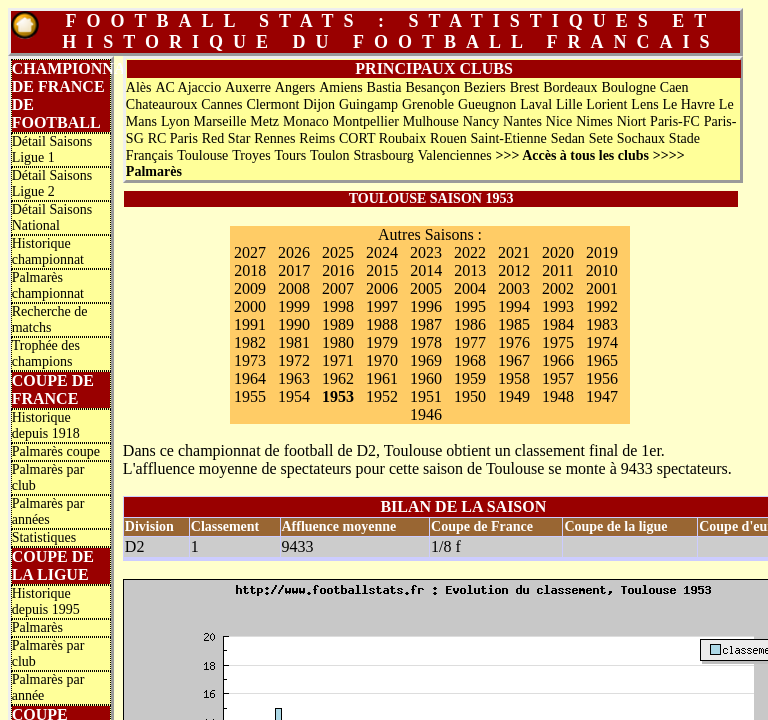  I want to click on 1977, so click(470, 342).